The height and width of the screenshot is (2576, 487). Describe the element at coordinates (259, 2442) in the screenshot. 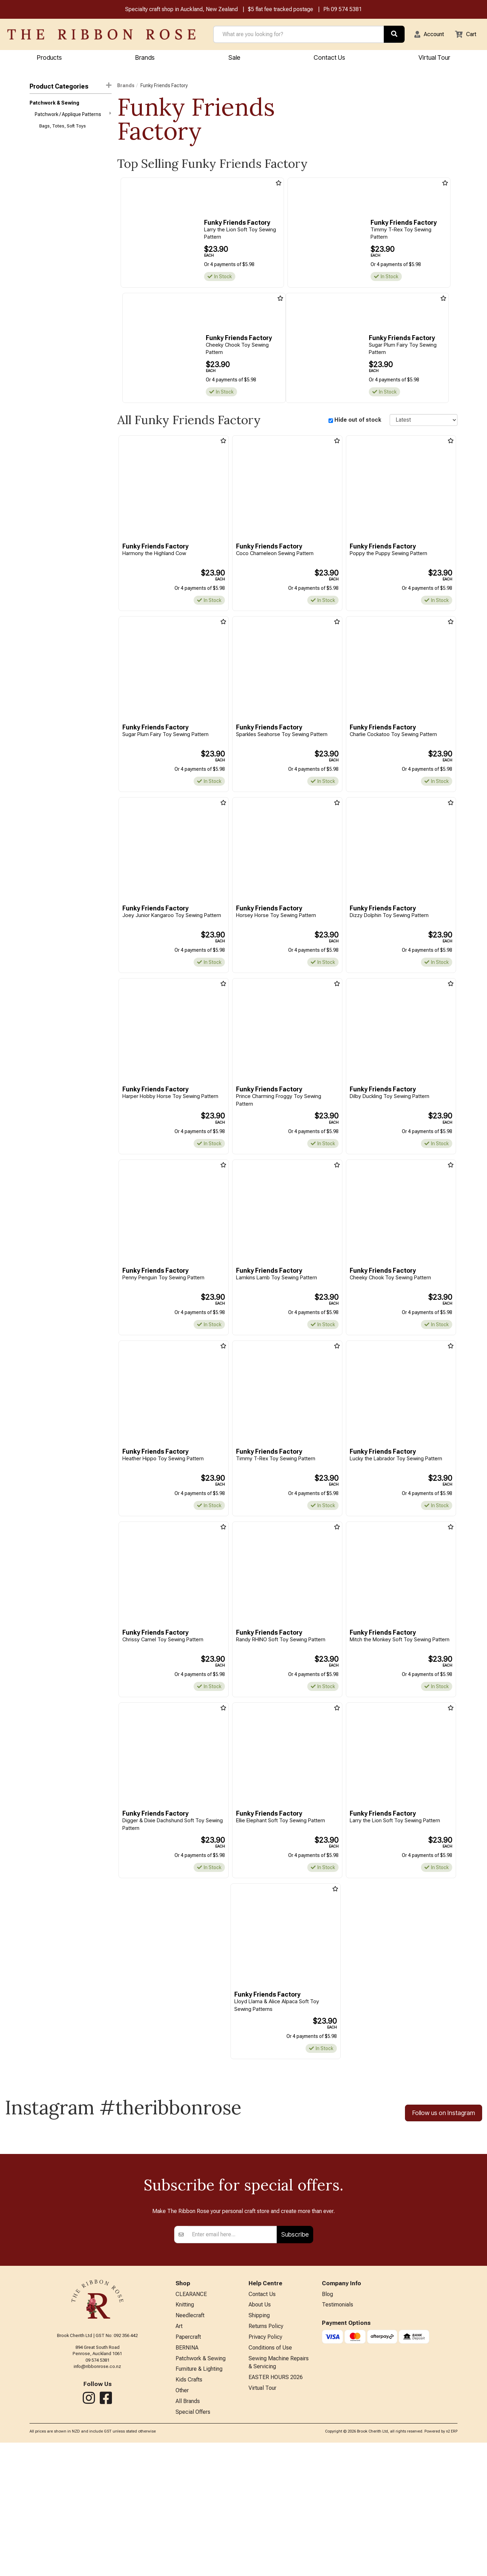

I see `Shipping` at that location.